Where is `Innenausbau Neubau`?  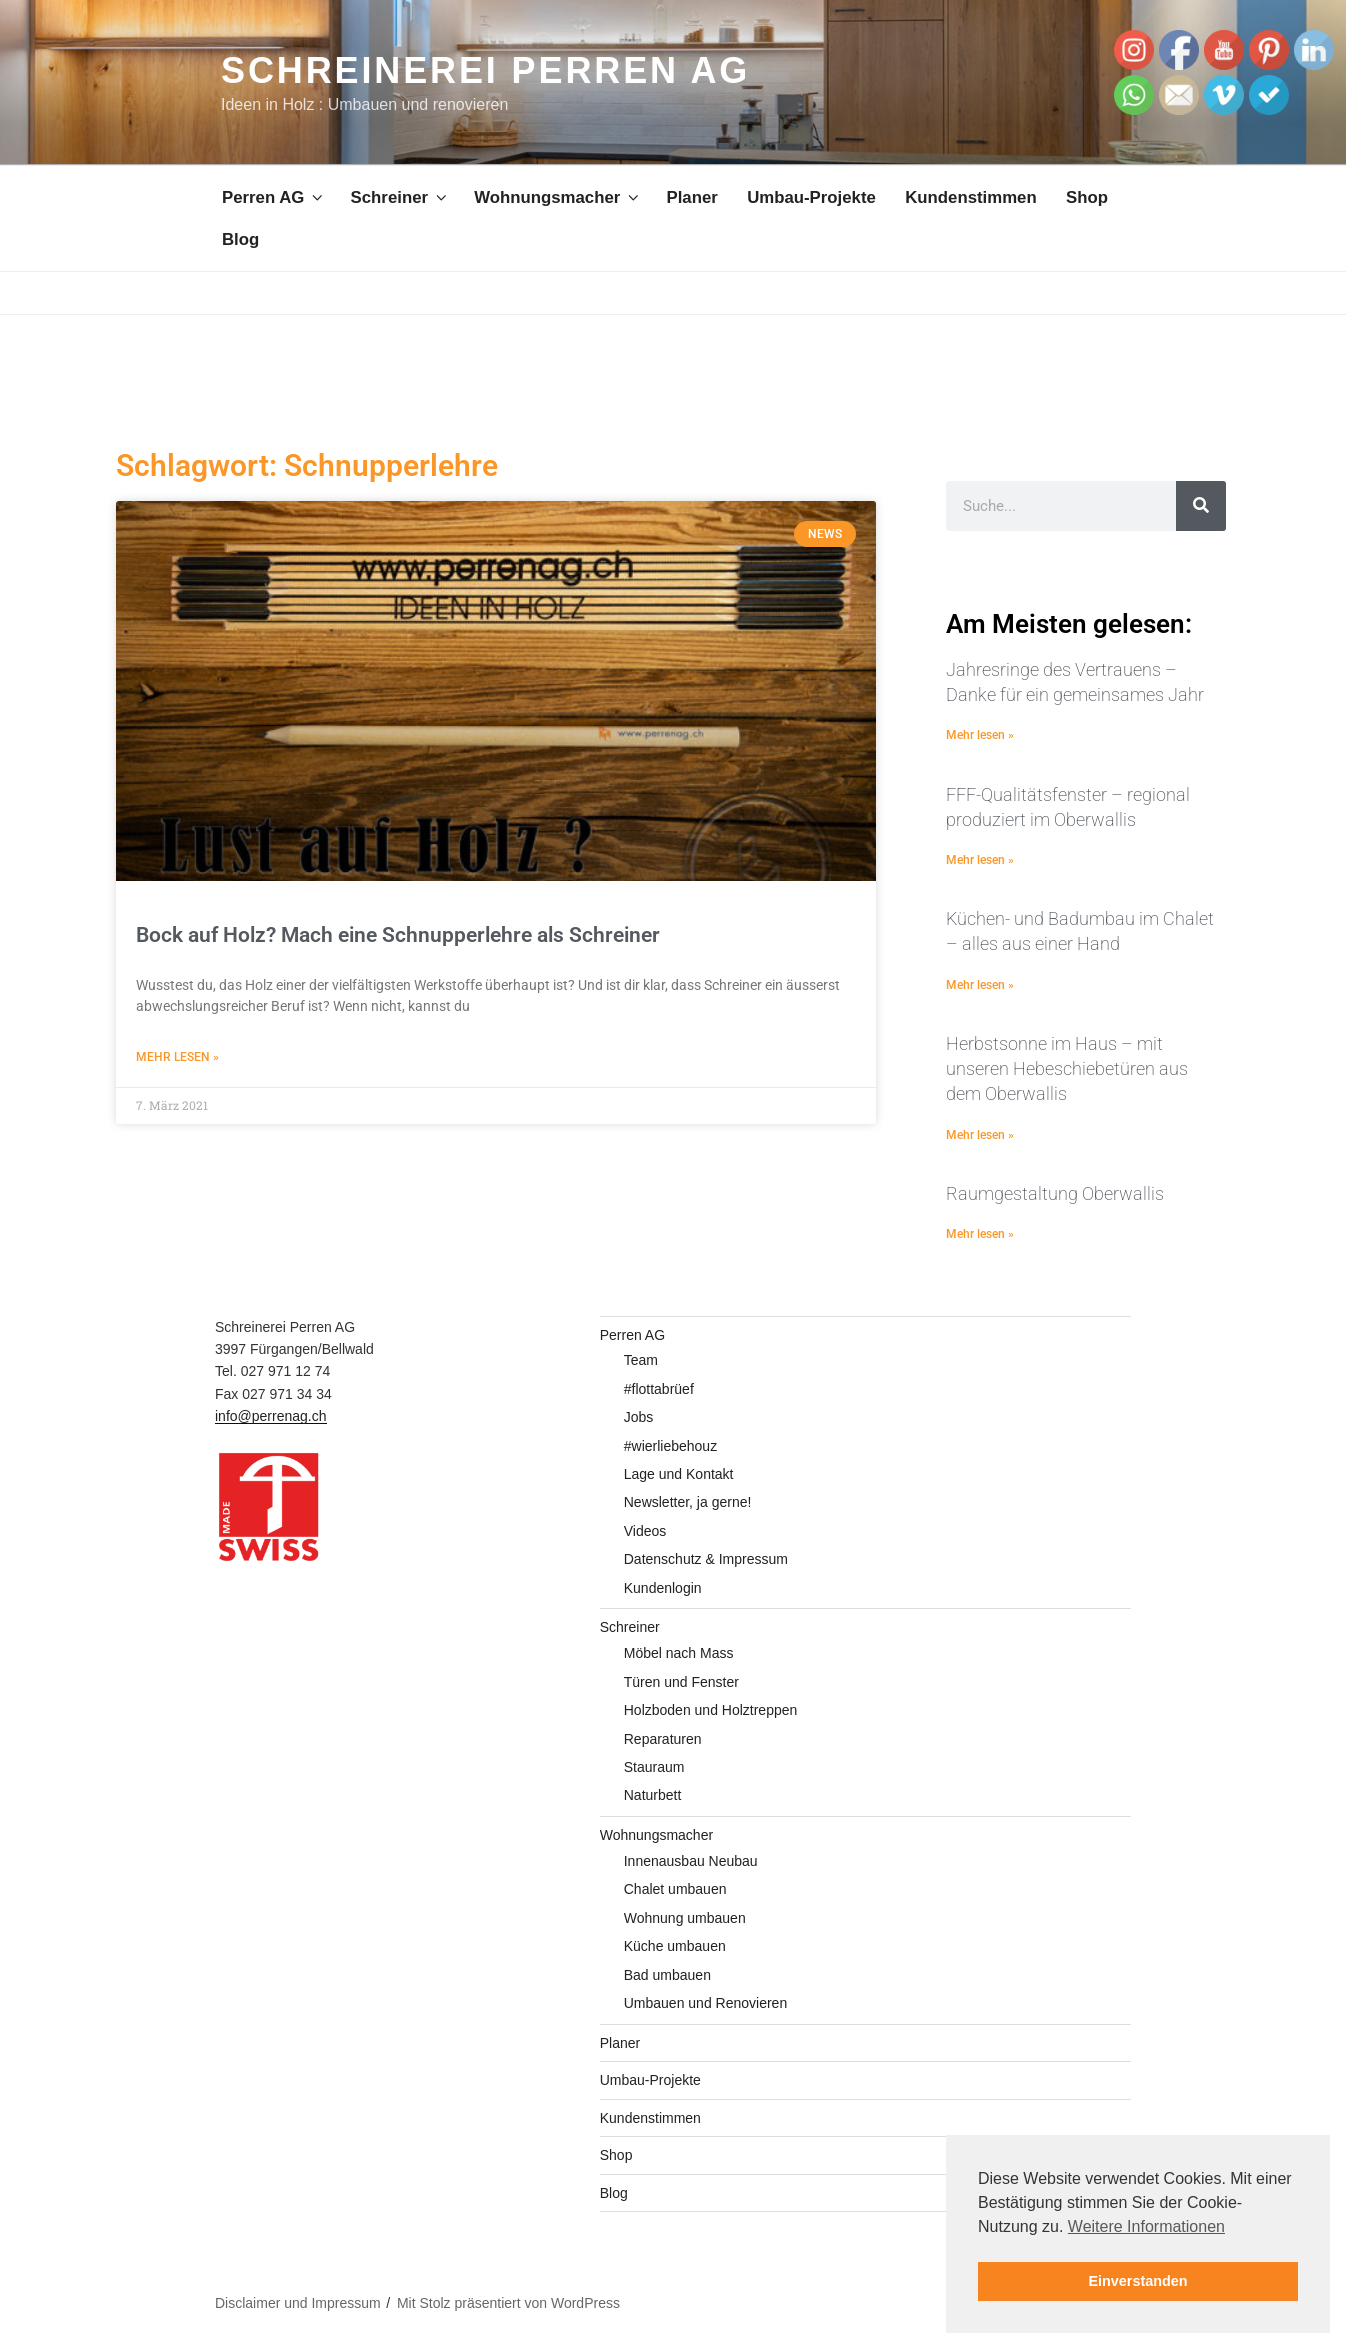 Innenausbau Neubau is located at coordinates (691, 1861).